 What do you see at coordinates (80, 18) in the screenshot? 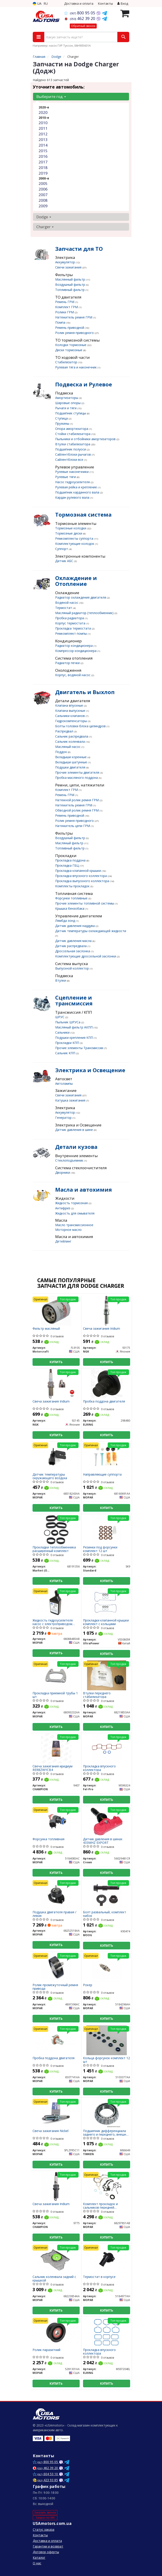
I see `462 39 20` at bounding box center [80, 18].